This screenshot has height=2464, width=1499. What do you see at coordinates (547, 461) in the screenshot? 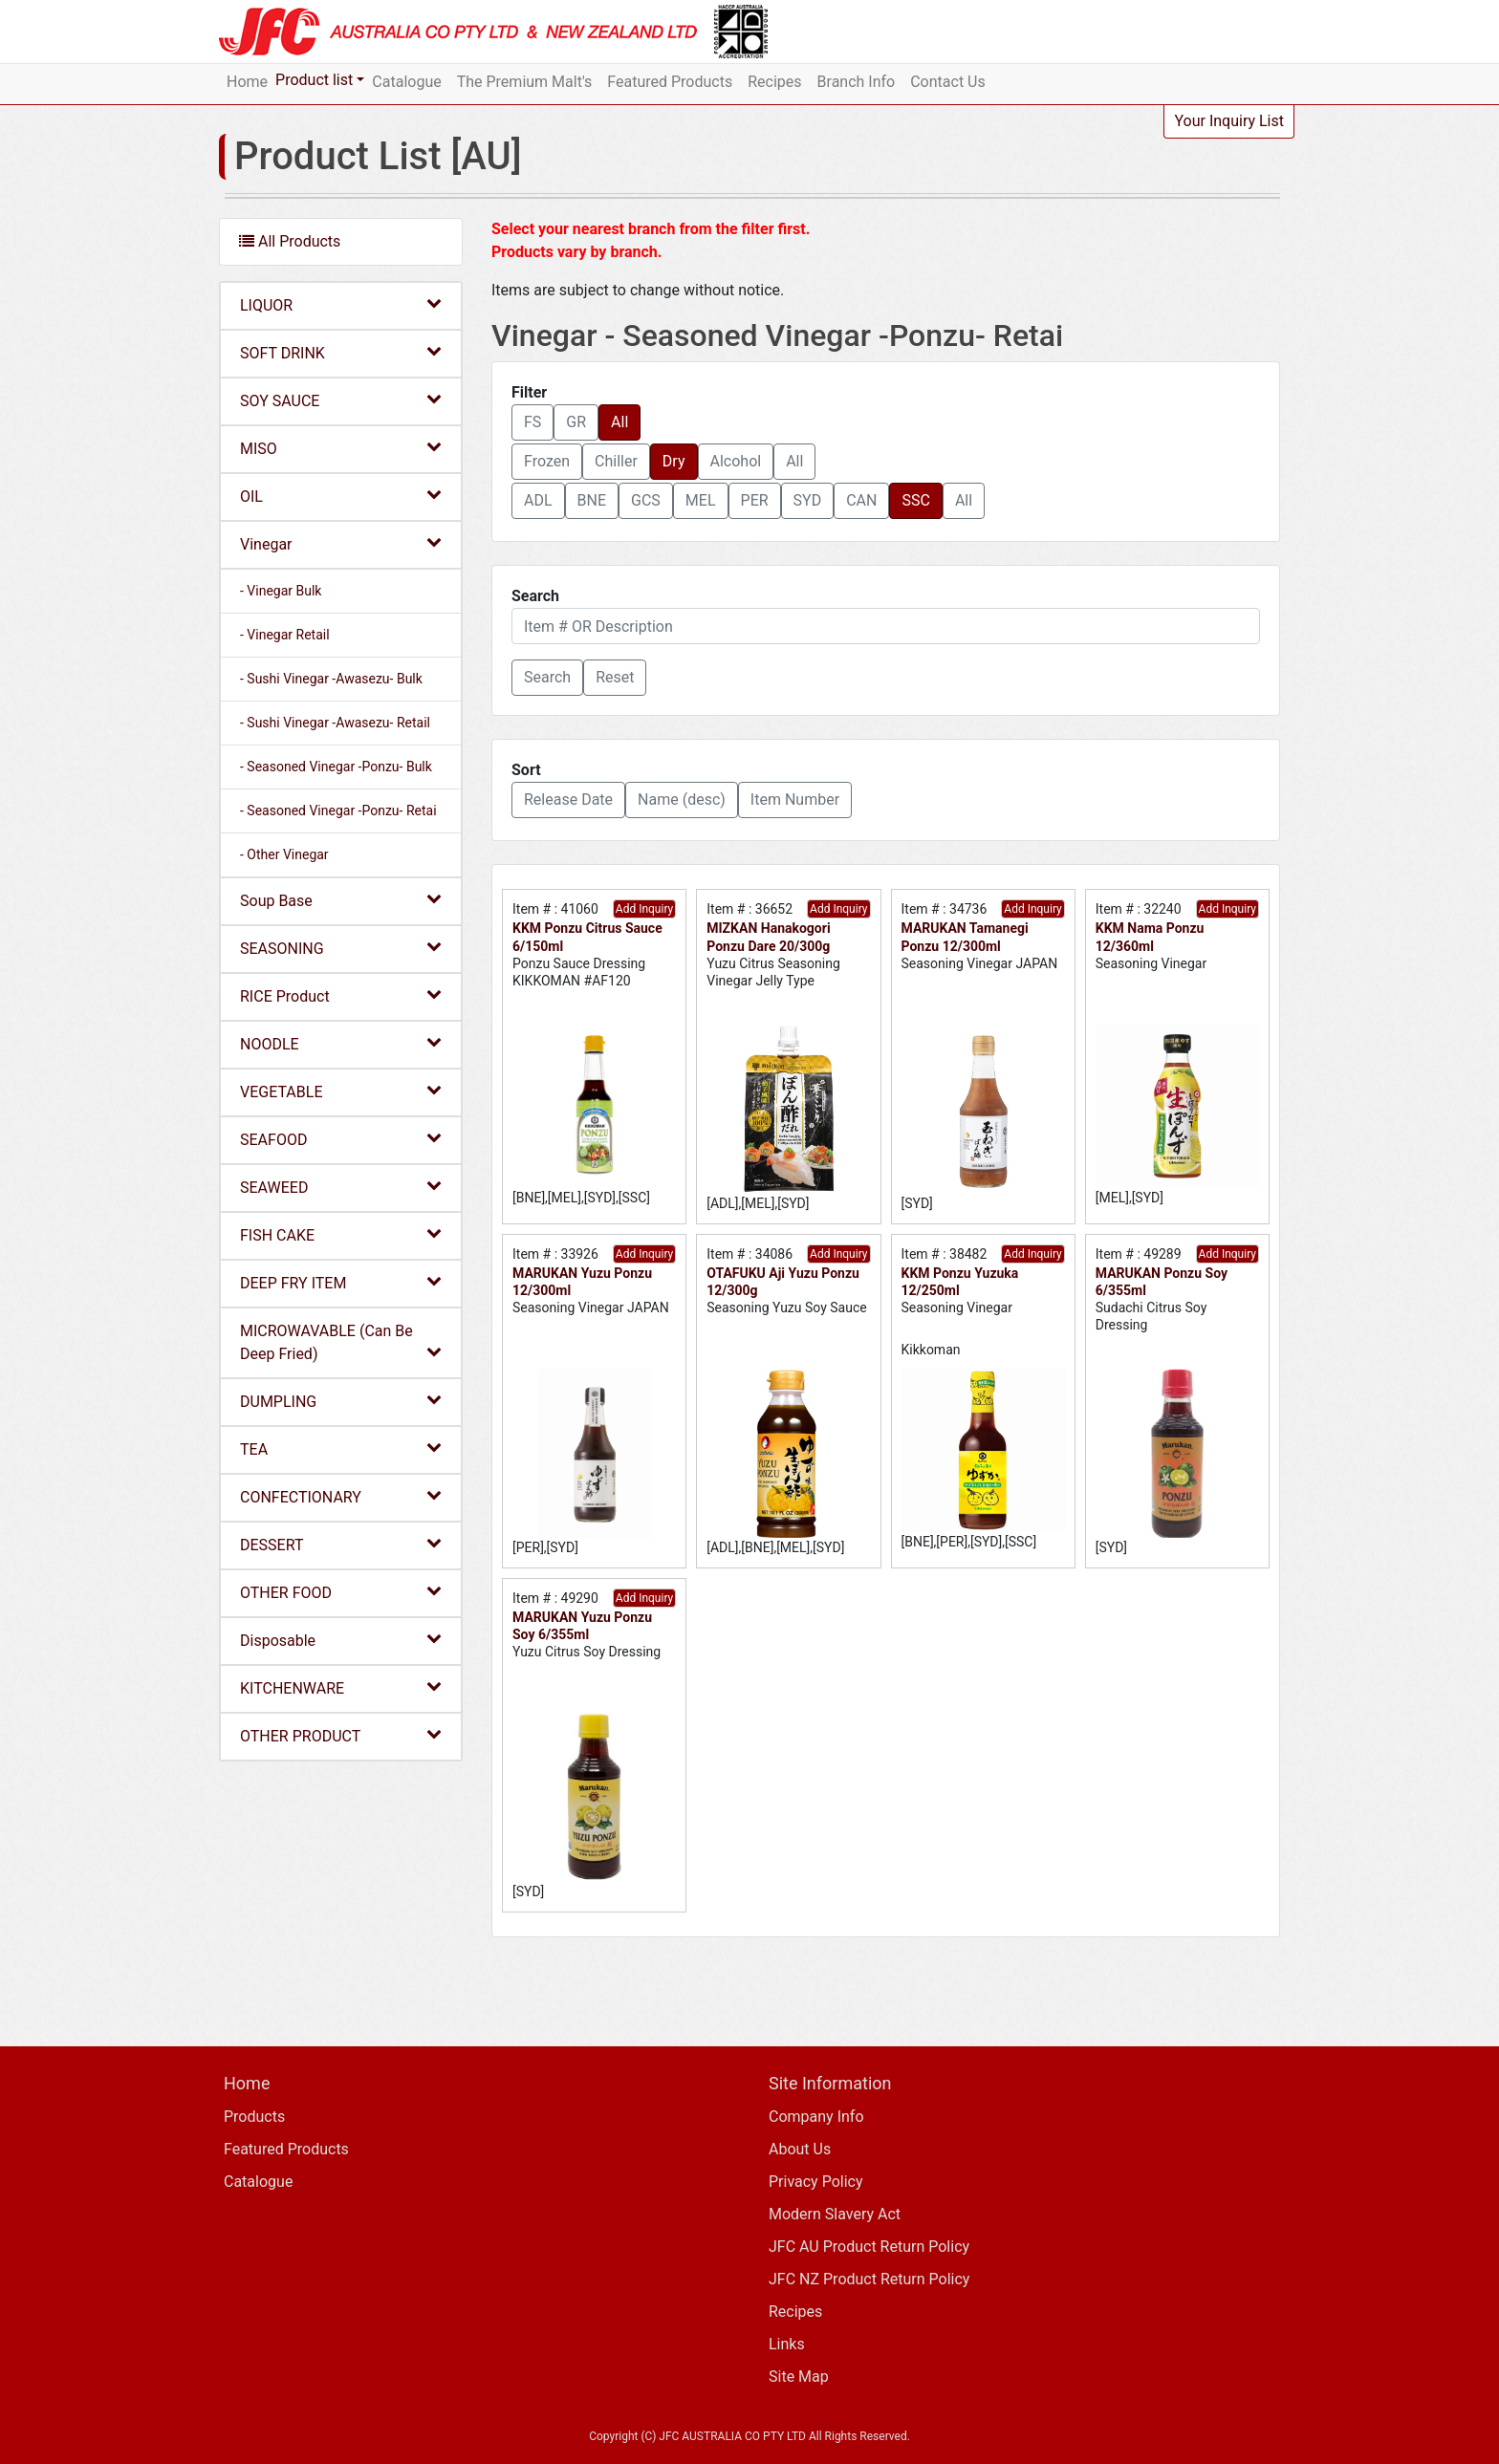
I see `Frozen [button]` at bounding box center [547, 461].